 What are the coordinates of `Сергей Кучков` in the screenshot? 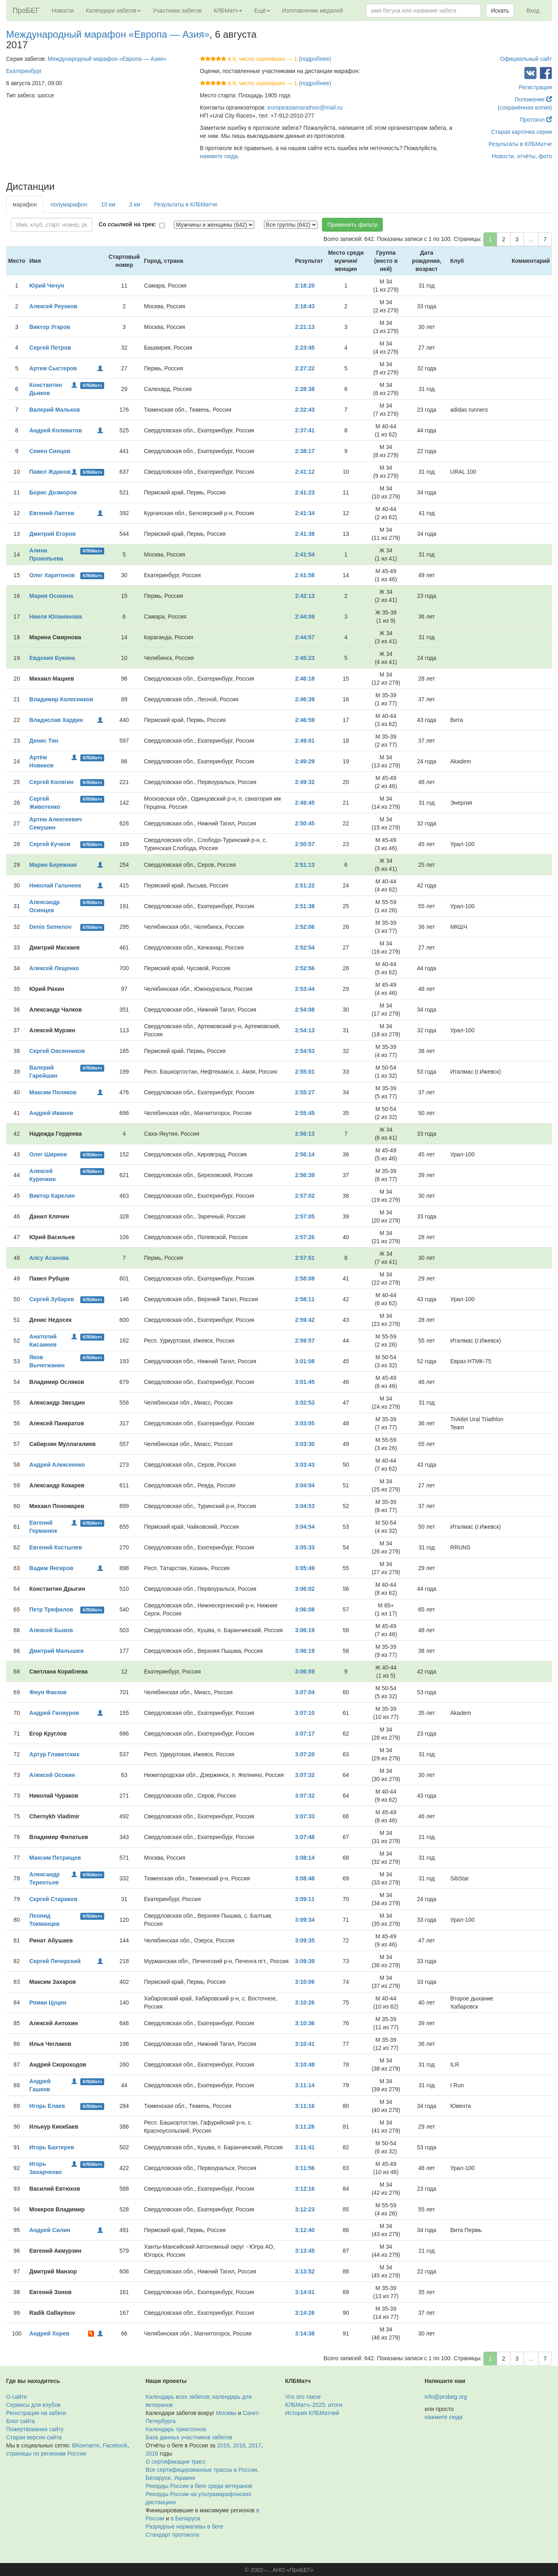 It's located at (49, 844).